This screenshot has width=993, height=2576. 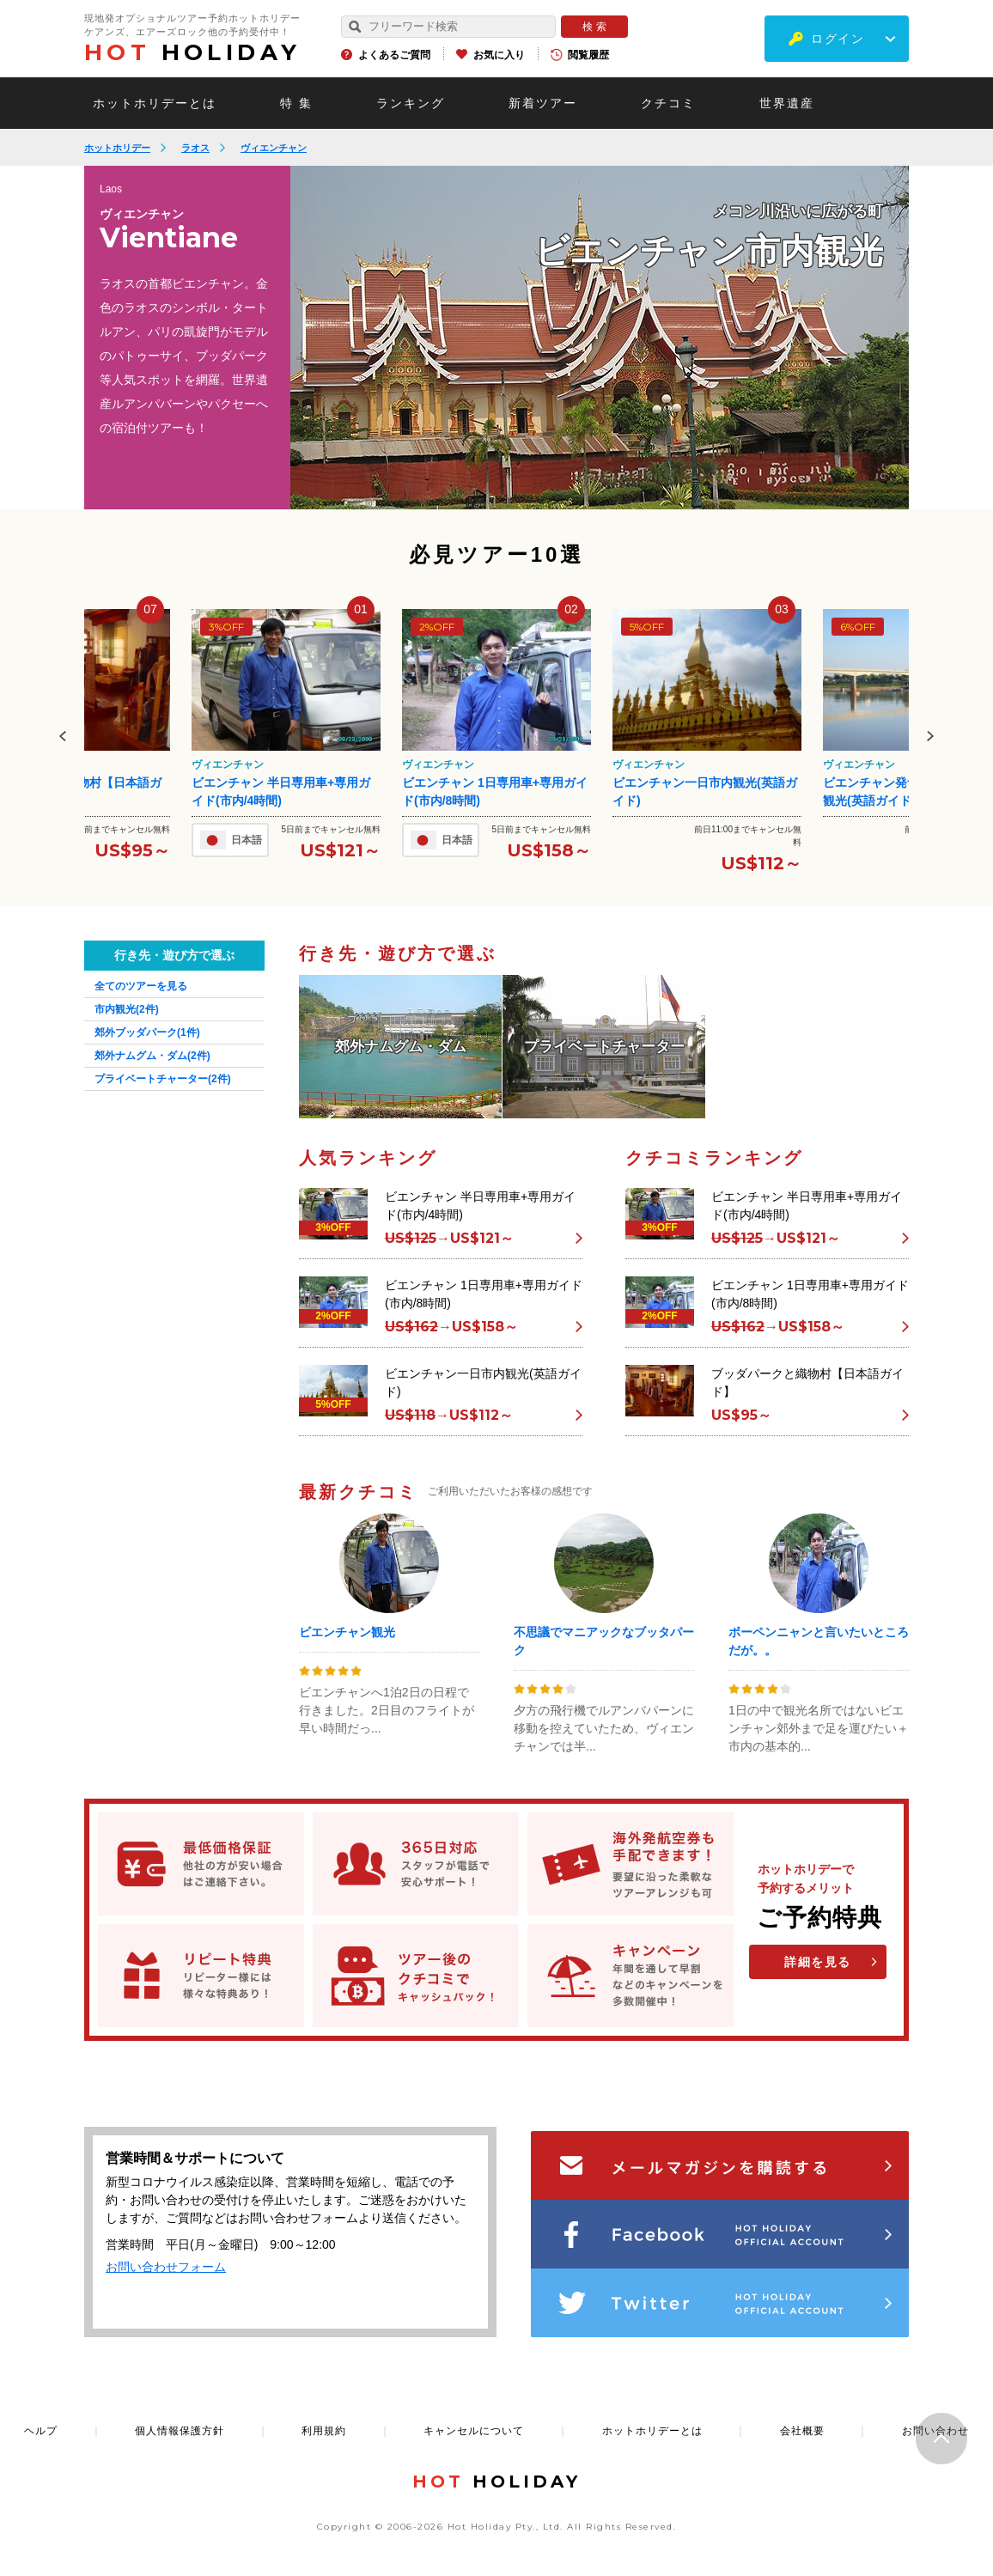 I want to click on お気に入り, so click(x=499, y=55).